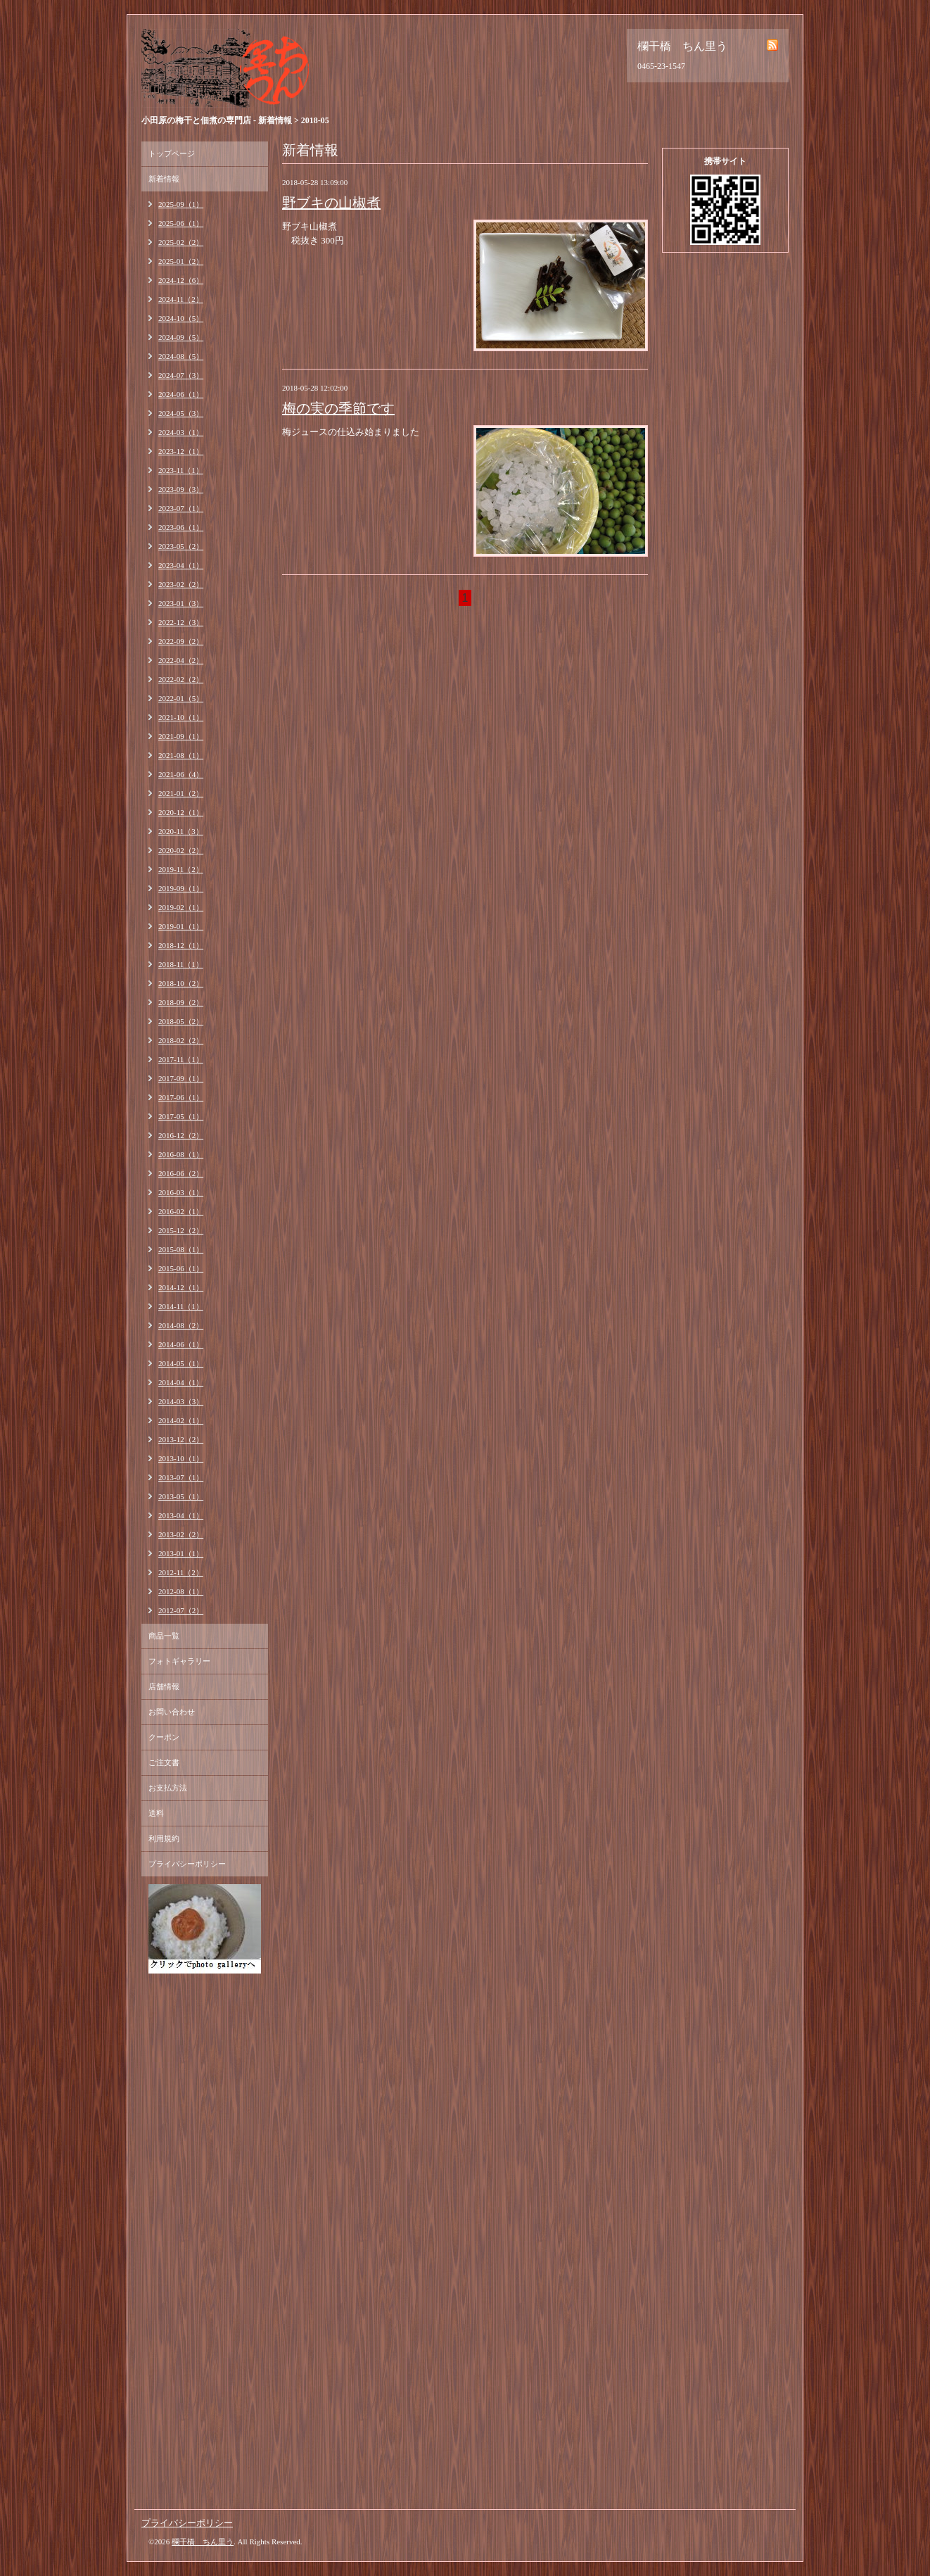  I want to click on 新着情報, so click(163, 179).